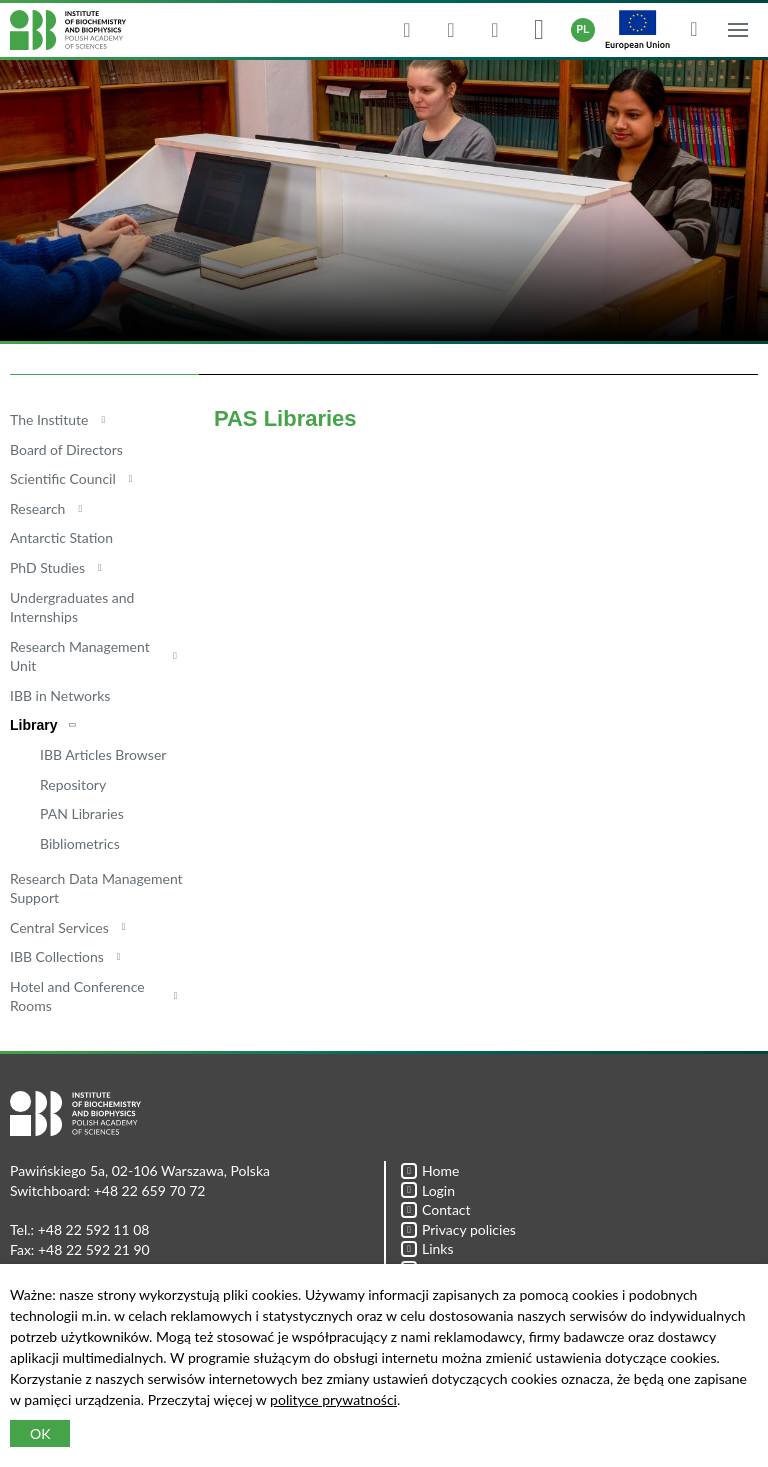  Describe the element at coordinates (436, 1209) in the screenshot. I see `Contact` at that location.